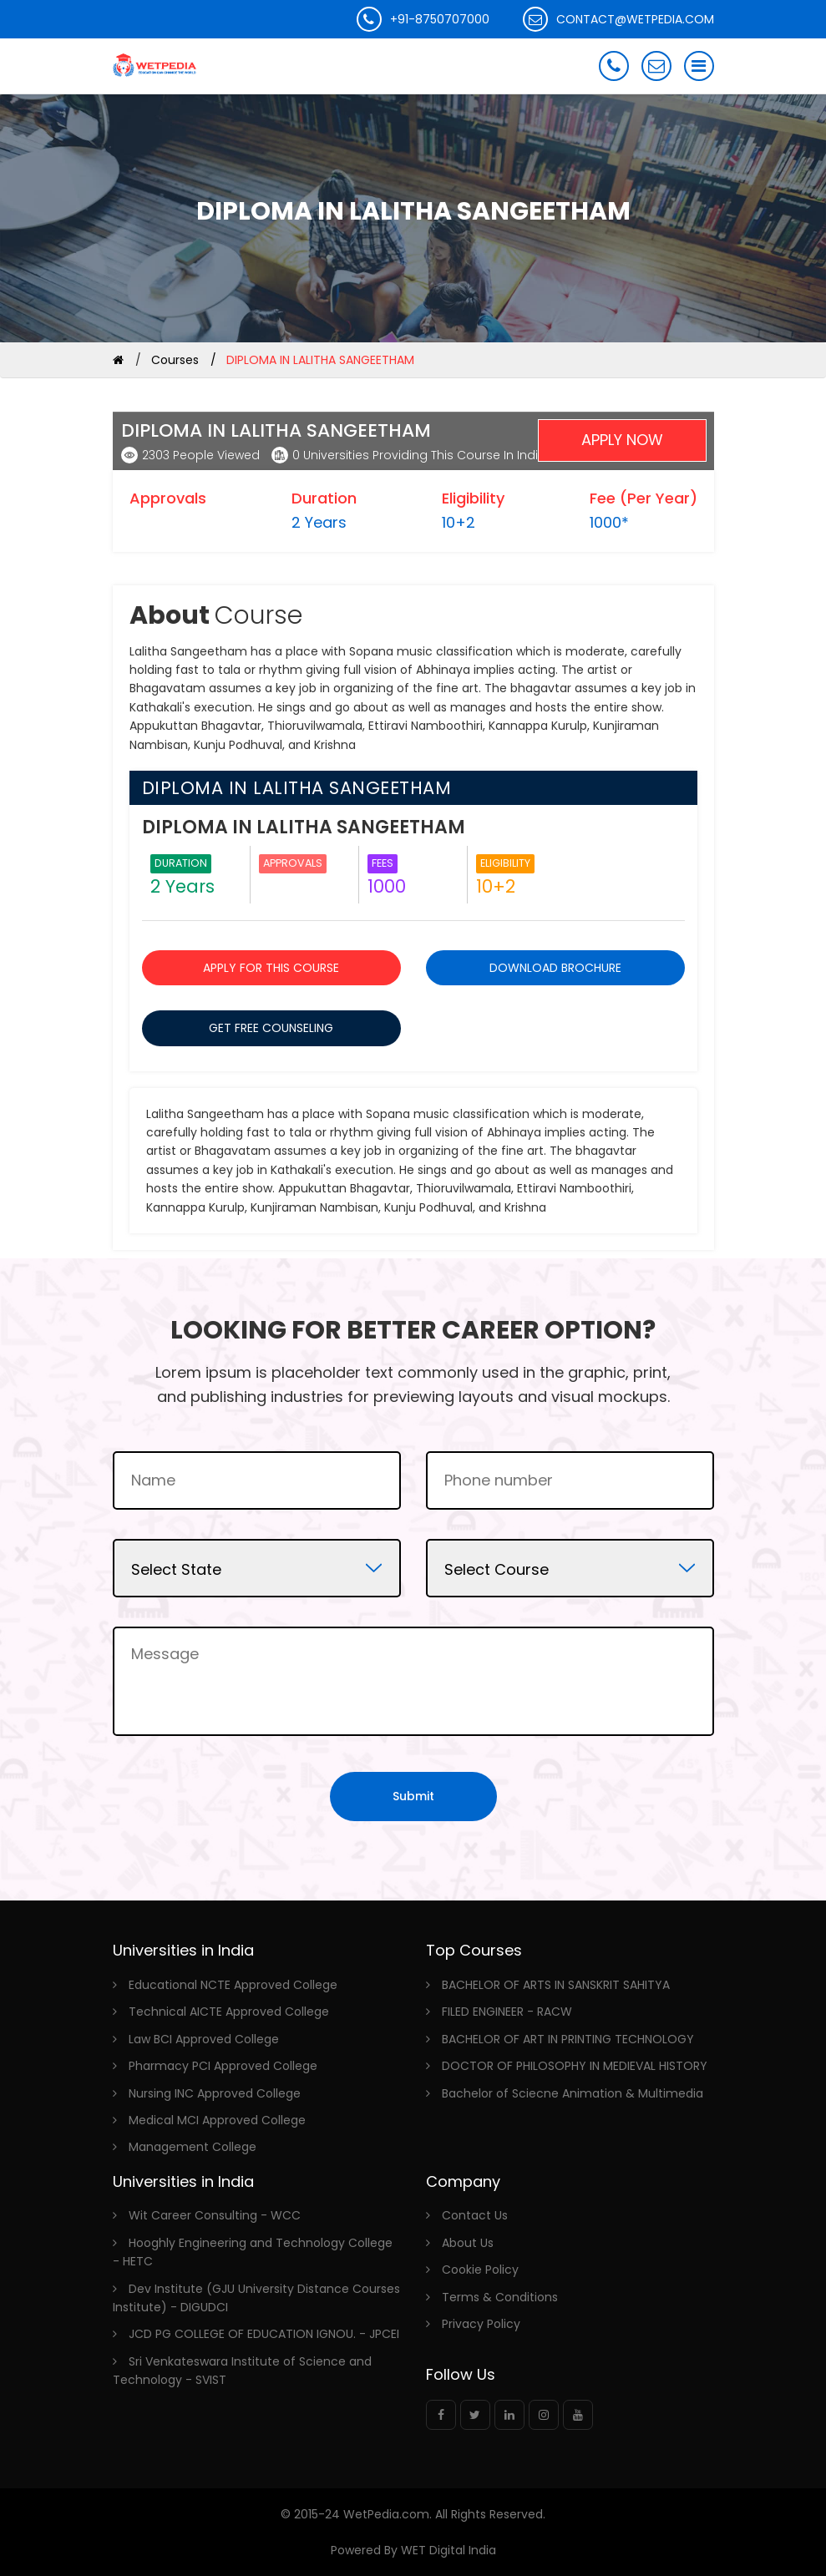 The width and height of the screenshot is (826, 2576). What do you see at coordinates (271, 1028) in the screenshot?
I see `GET FREE COUNSELING` at bounding box center [271, 1028].